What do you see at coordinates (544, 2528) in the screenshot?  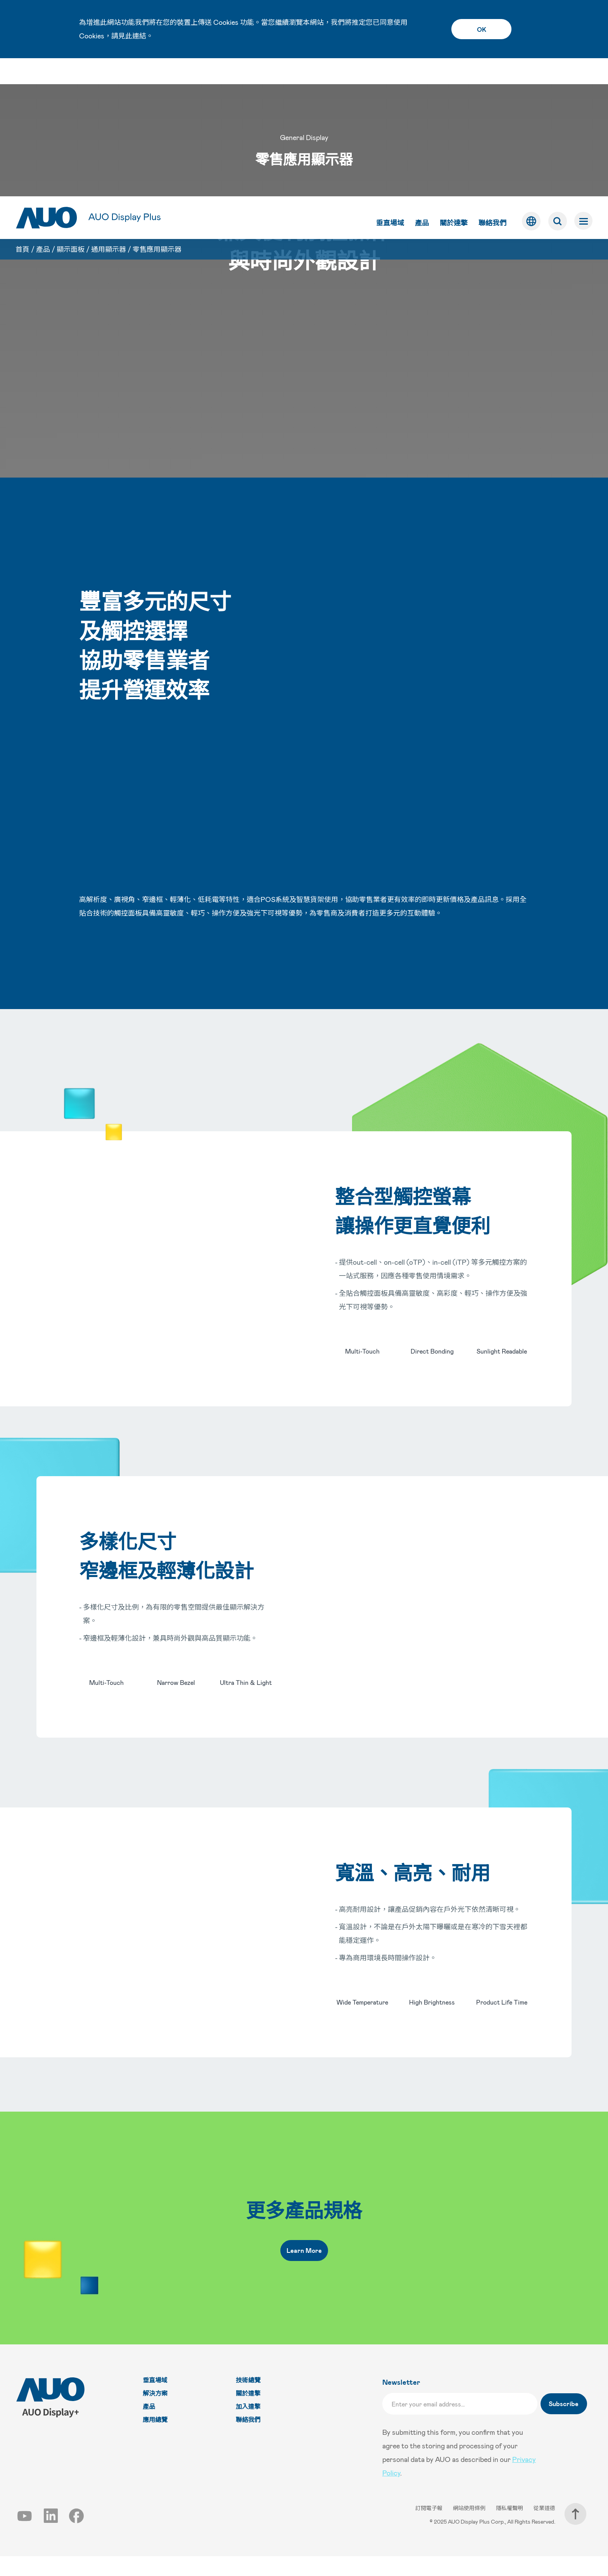 I see `從業道德` at bounding box center [544, 2528].